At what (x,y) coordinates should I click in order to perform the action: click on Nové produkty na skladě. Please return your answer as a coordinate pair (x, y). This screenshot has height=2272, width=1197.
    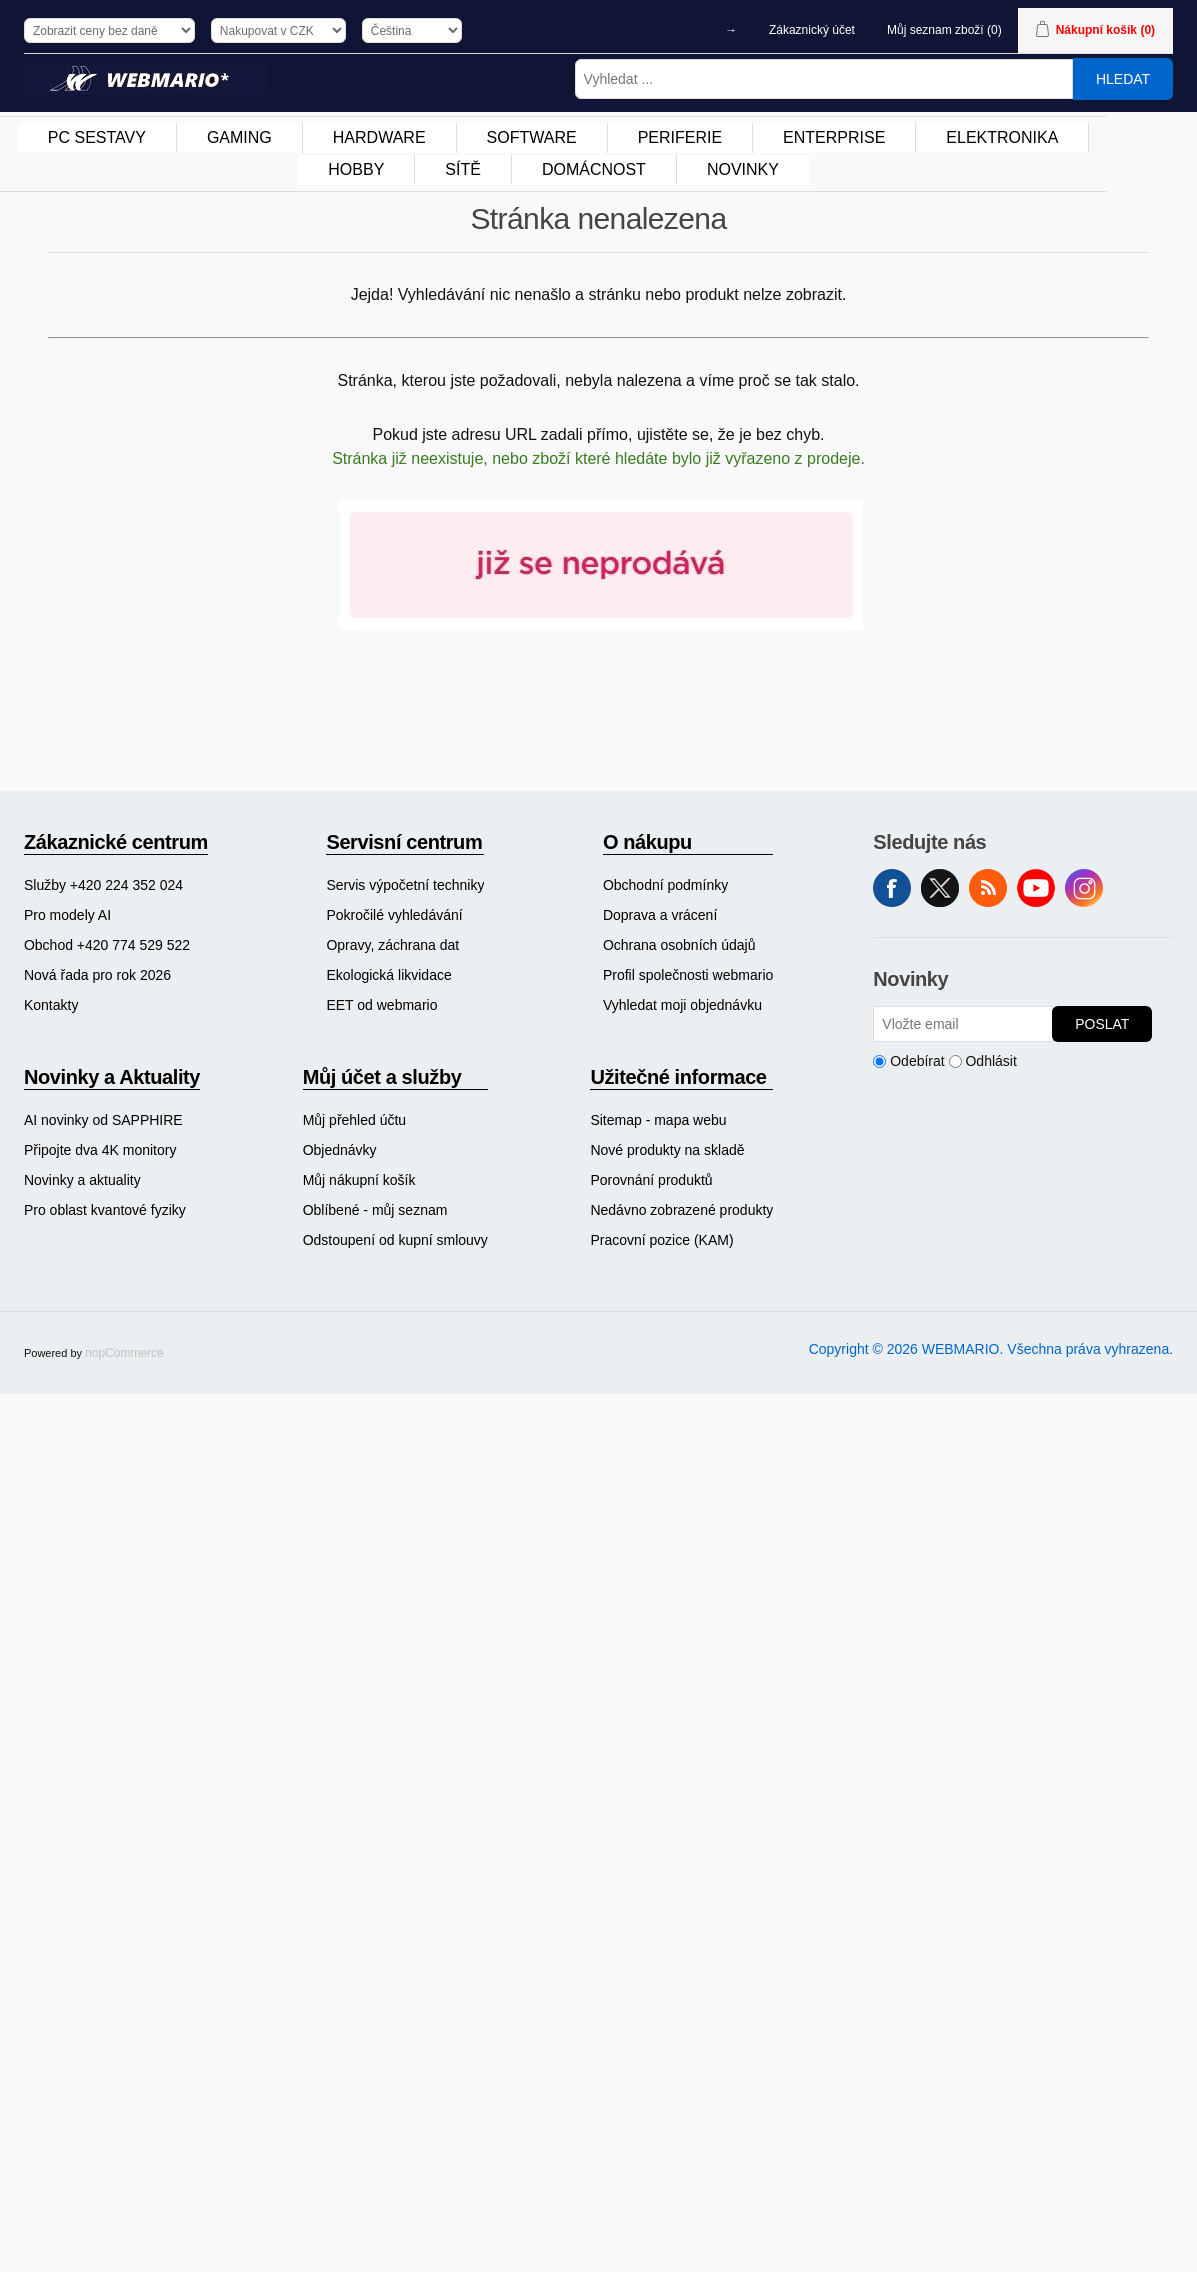
    Looking at the image, I should click on (667, 1150).